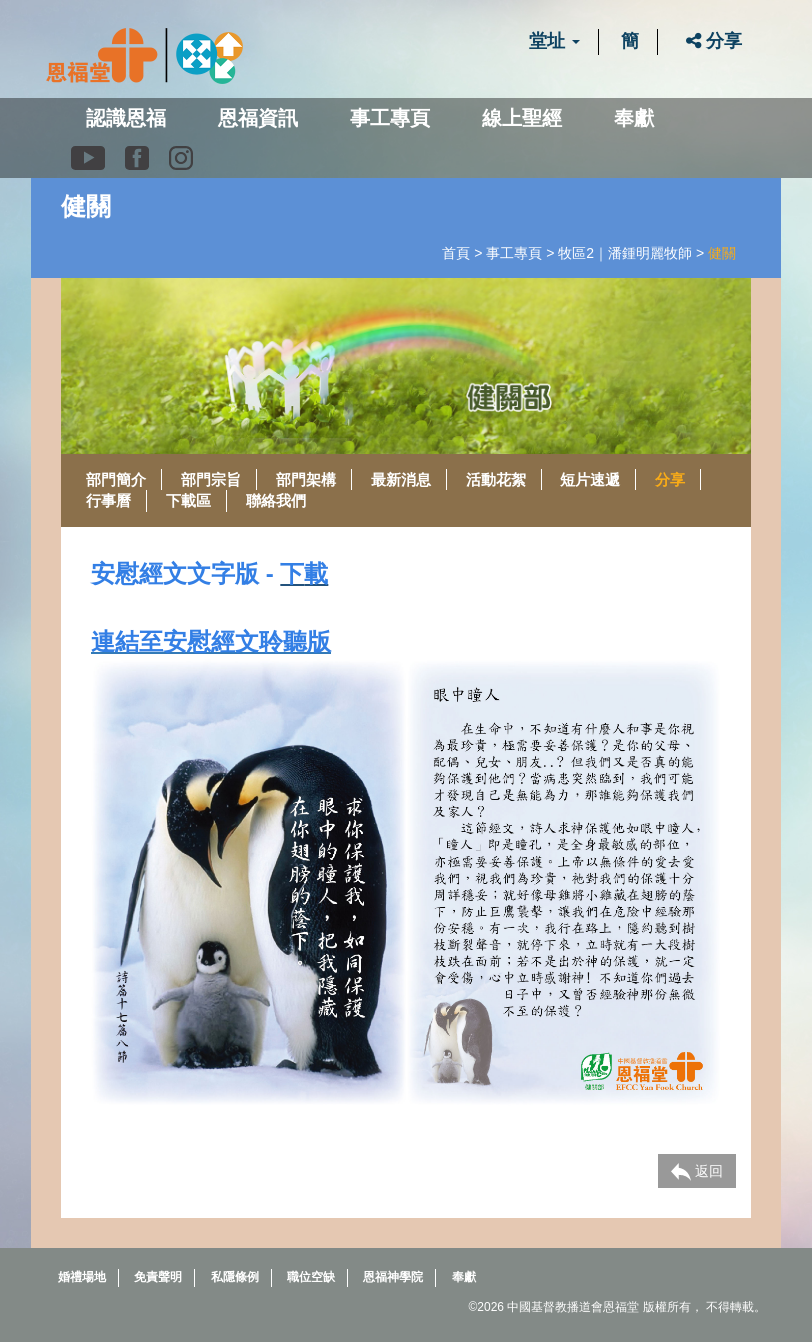 This screenshot has height=1342, width=812. I want to click on 首頁, so click(456, 253).